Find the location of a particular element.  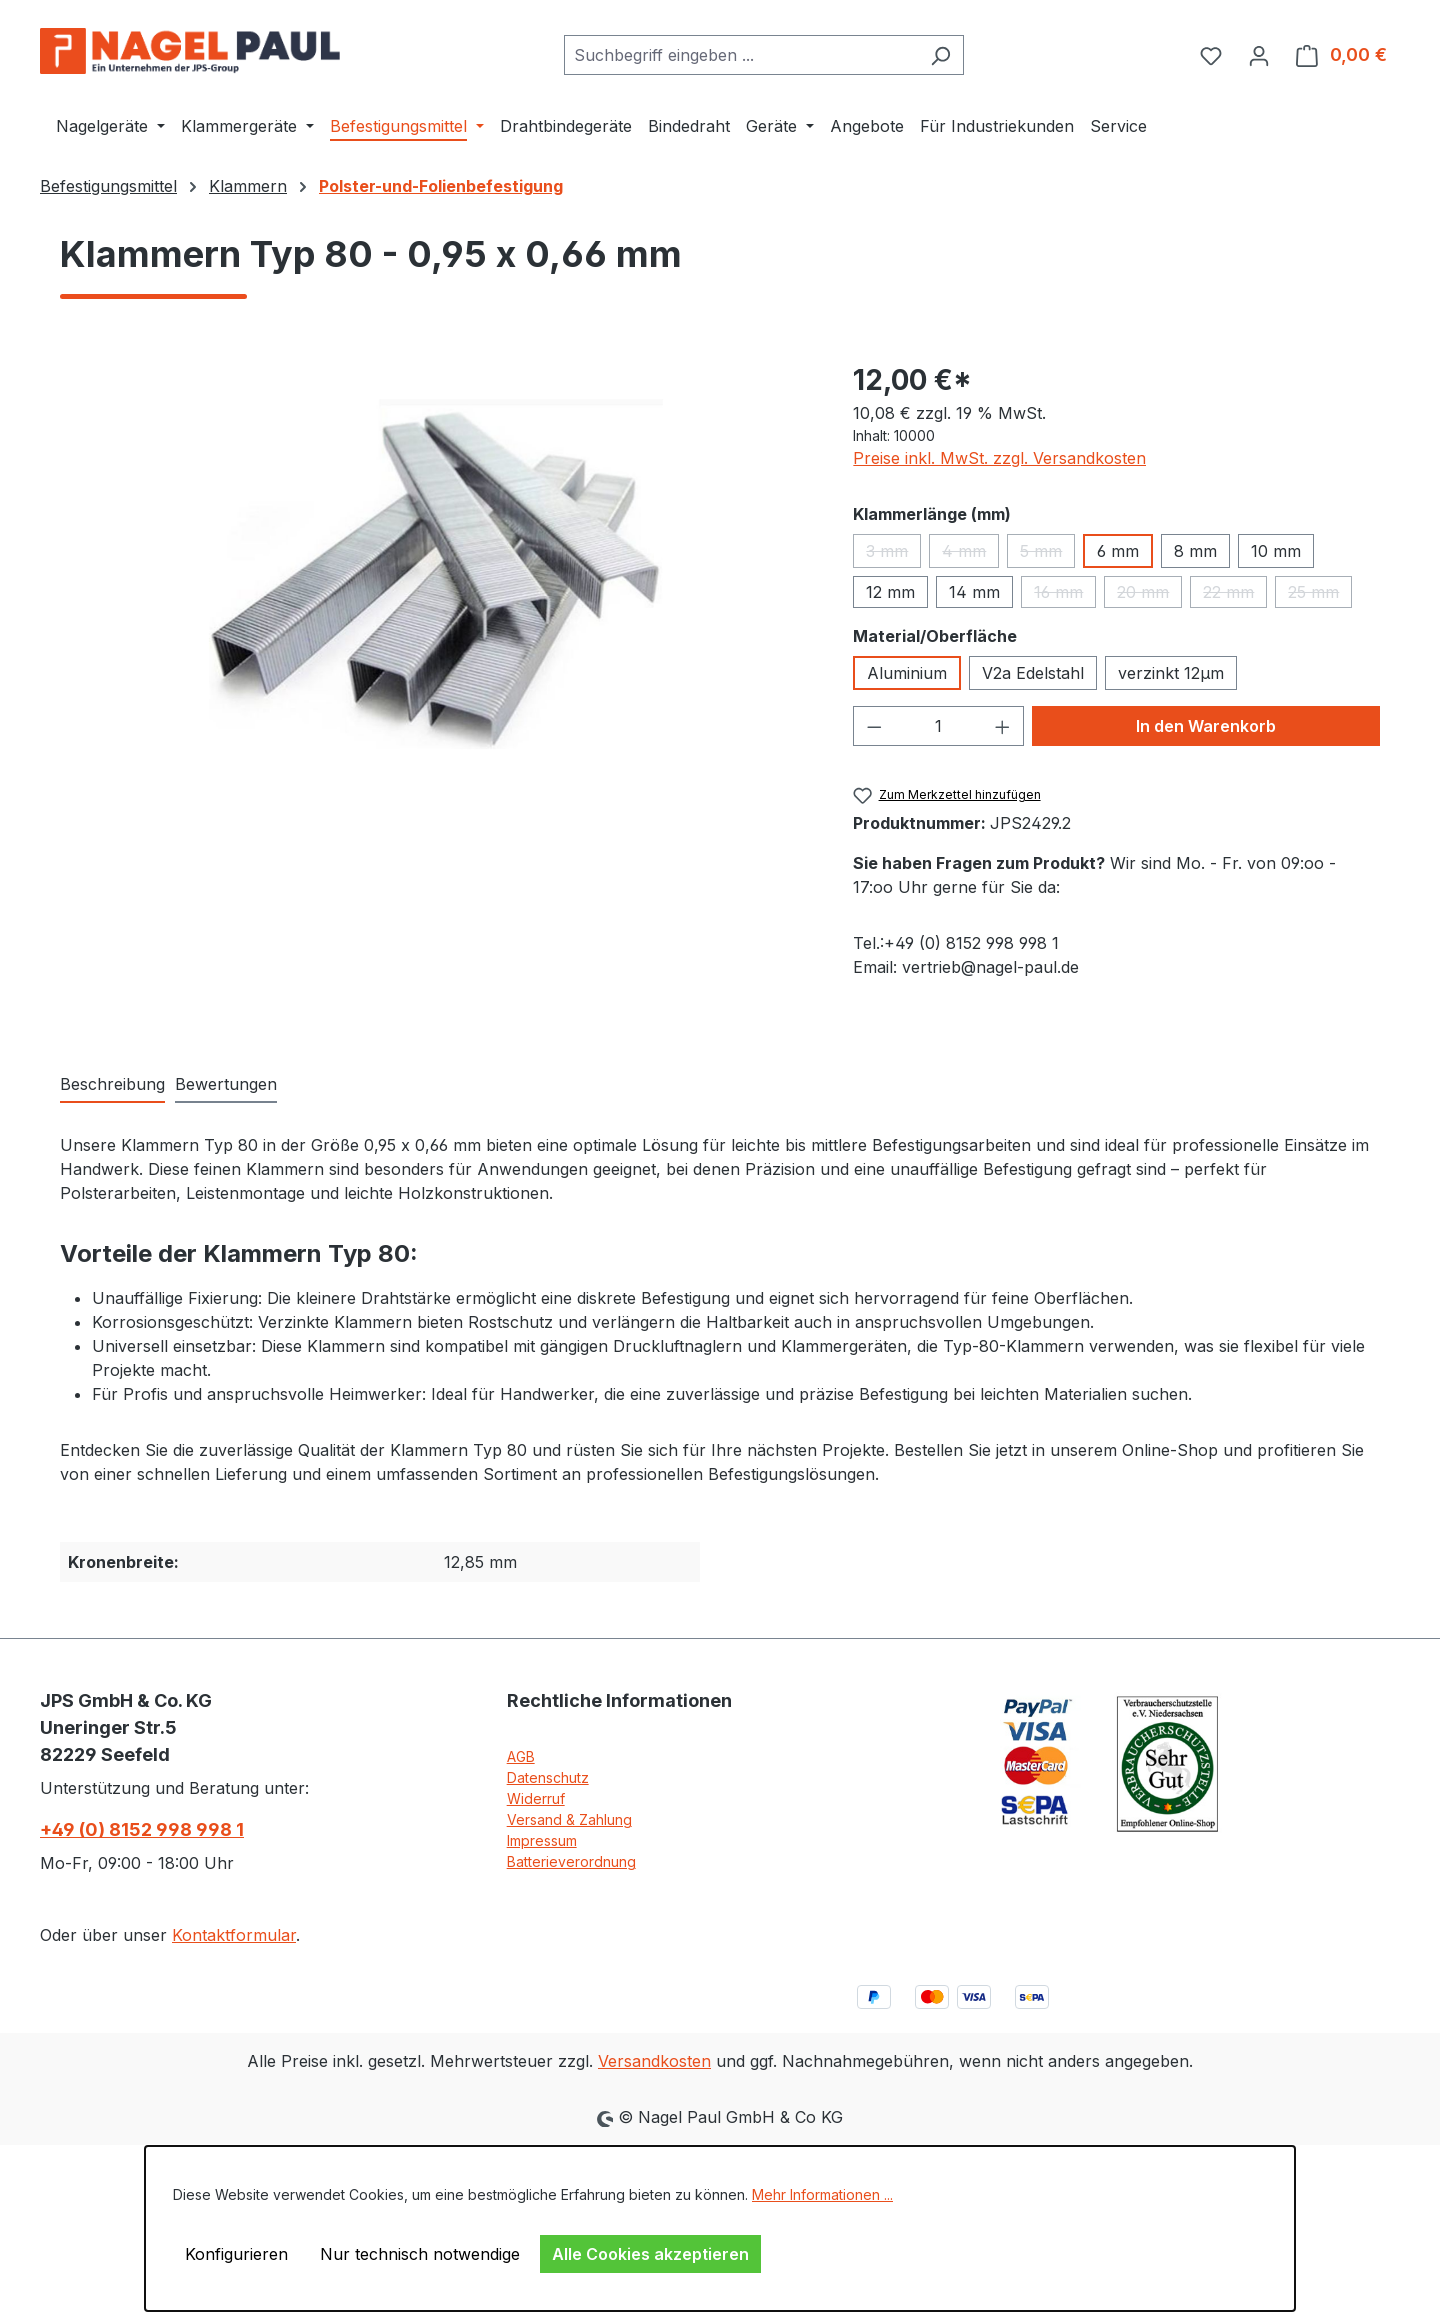

8 mm is located at coordinates (1195, 551).